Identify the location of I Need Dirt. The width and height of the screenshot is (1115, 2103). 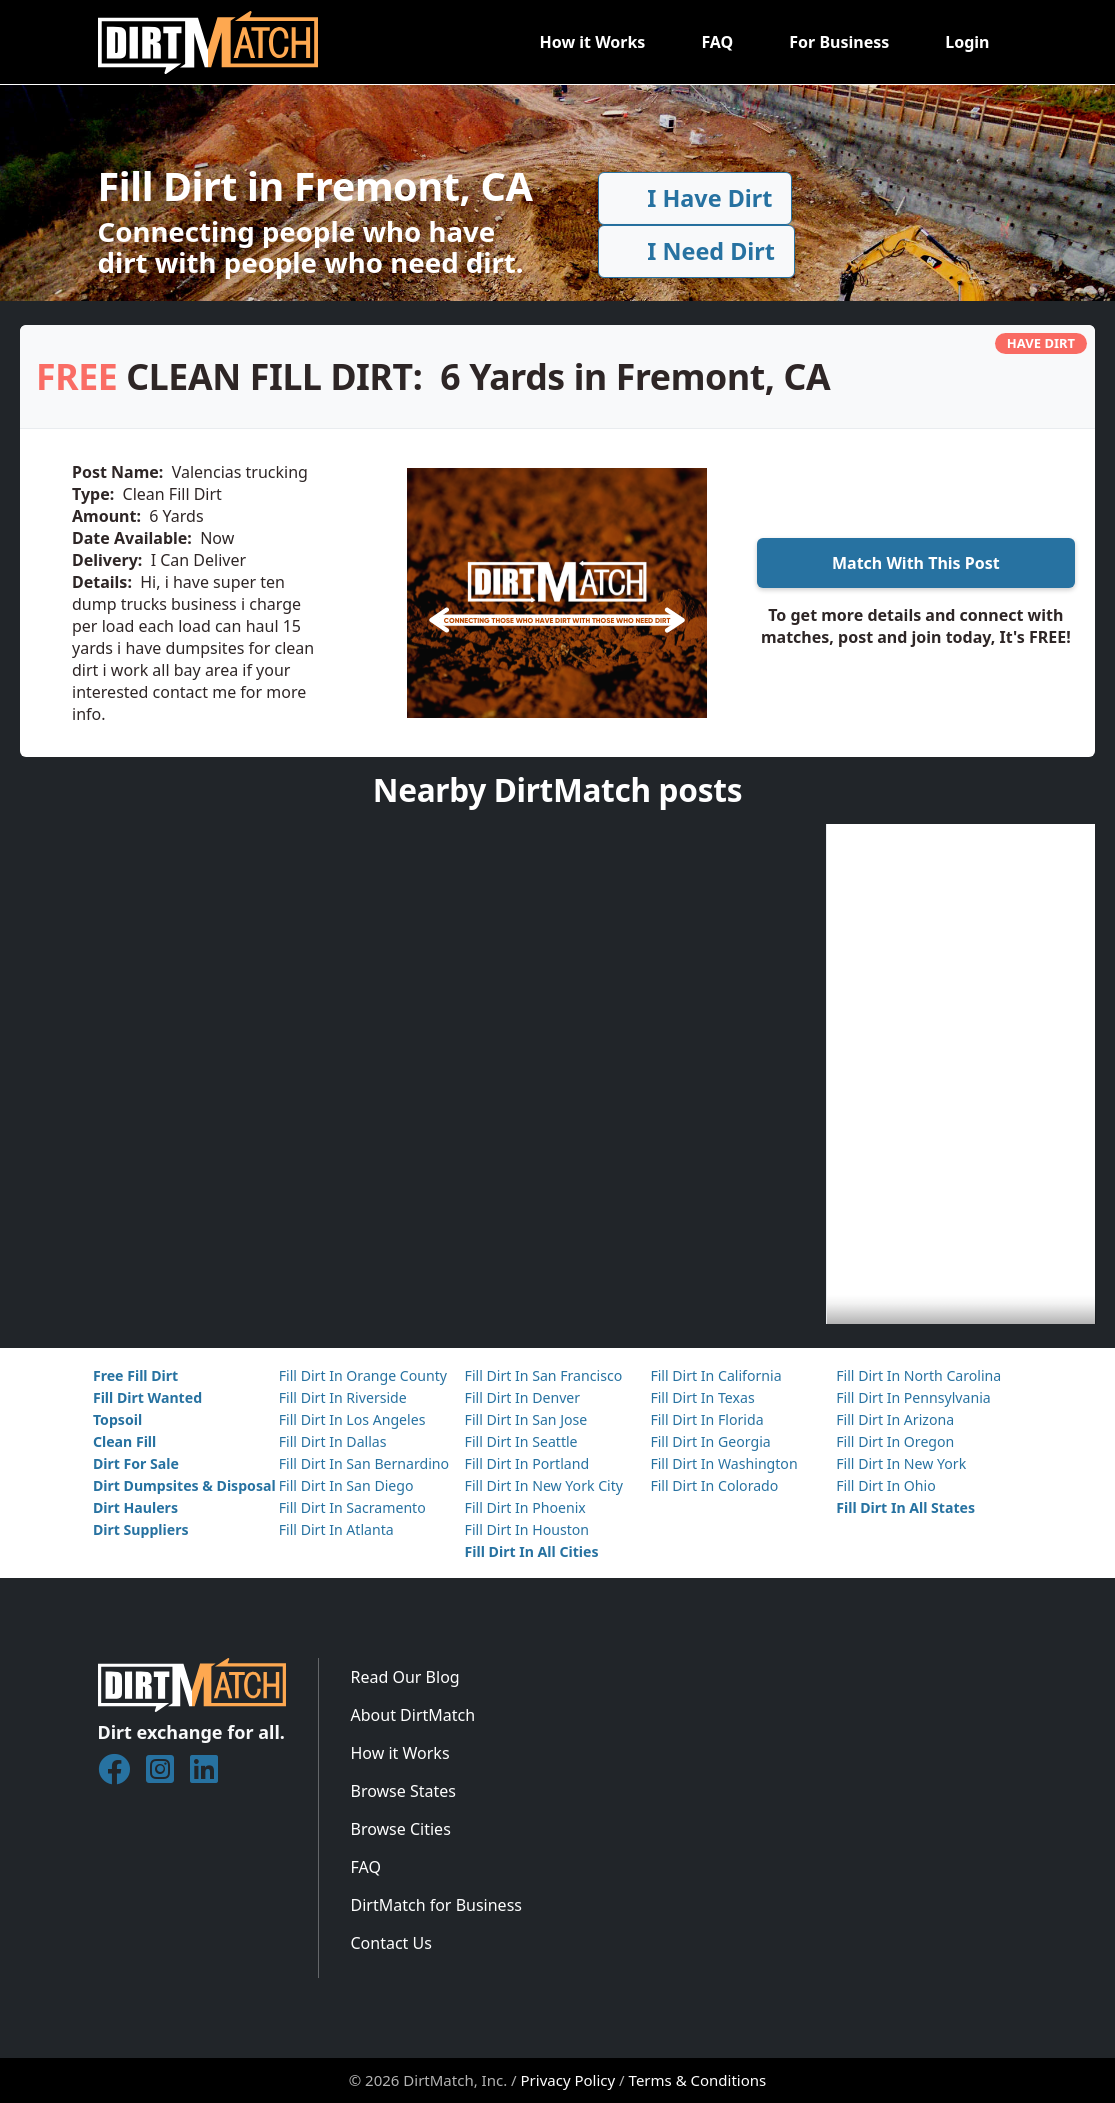
(696, 251).